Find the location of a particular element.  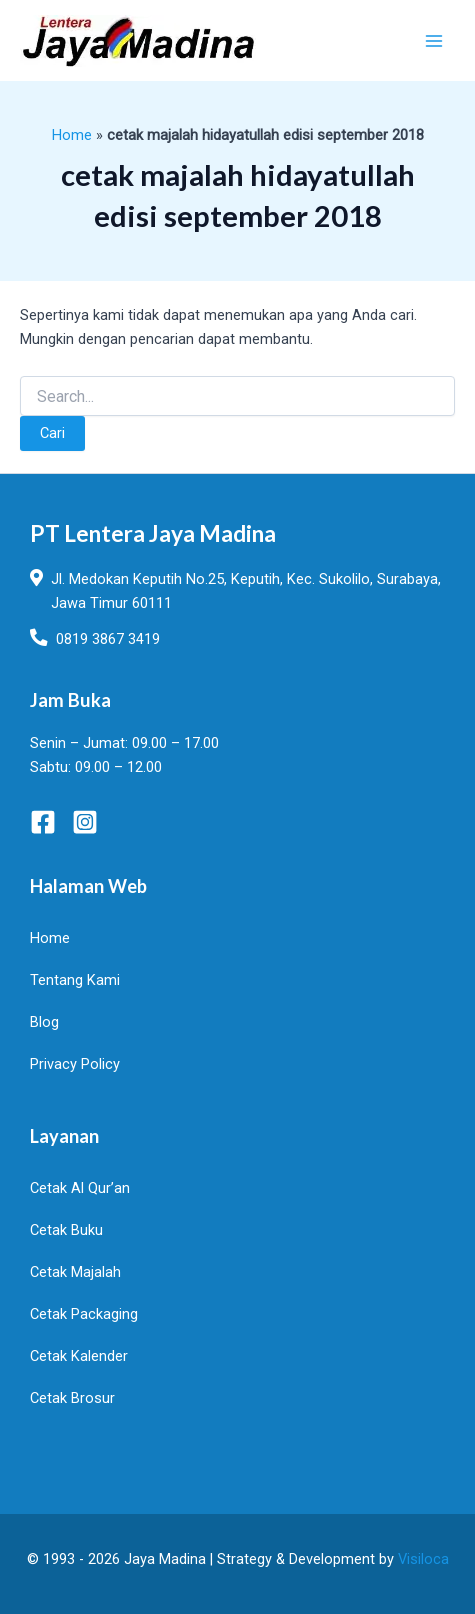

Cetak Buku is located at coordinates (66, 1230).